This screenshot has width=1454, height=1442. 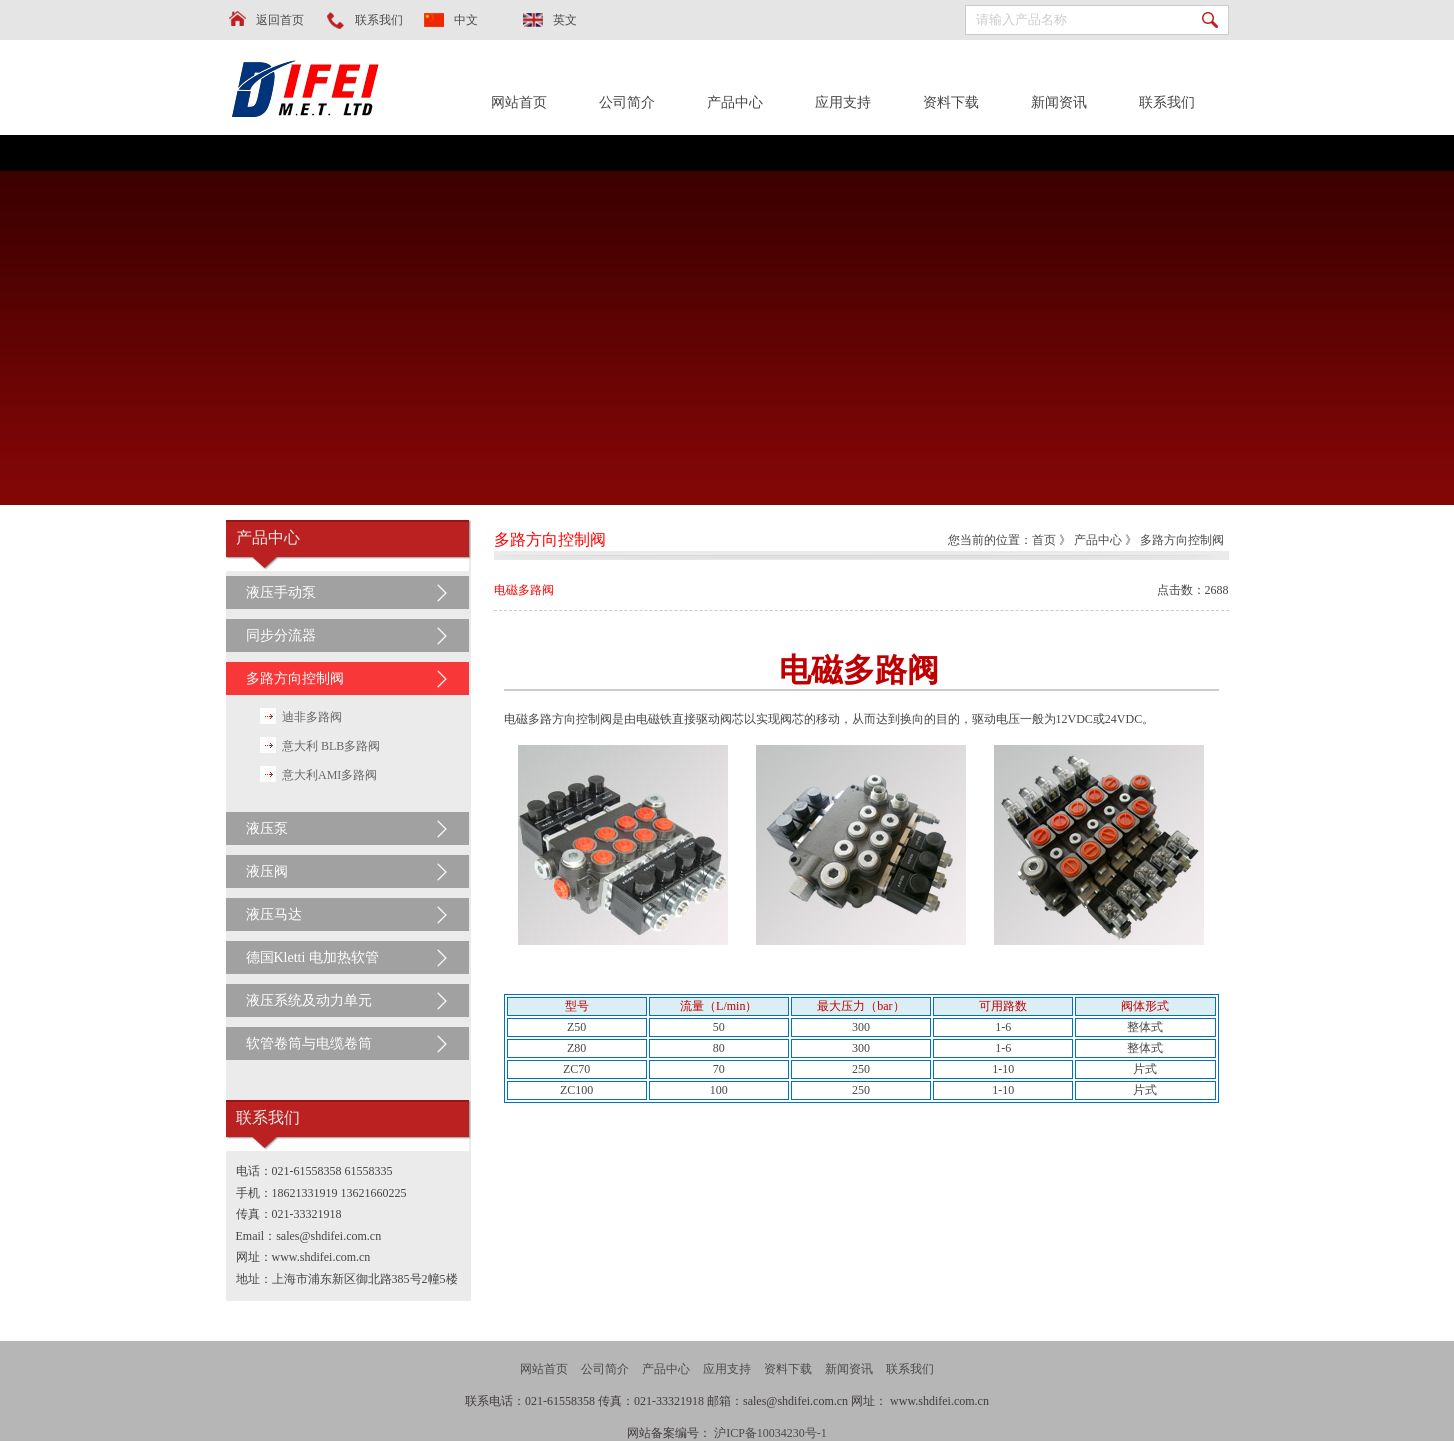 I want to click on 液压阀, so click(x=267, y=871).